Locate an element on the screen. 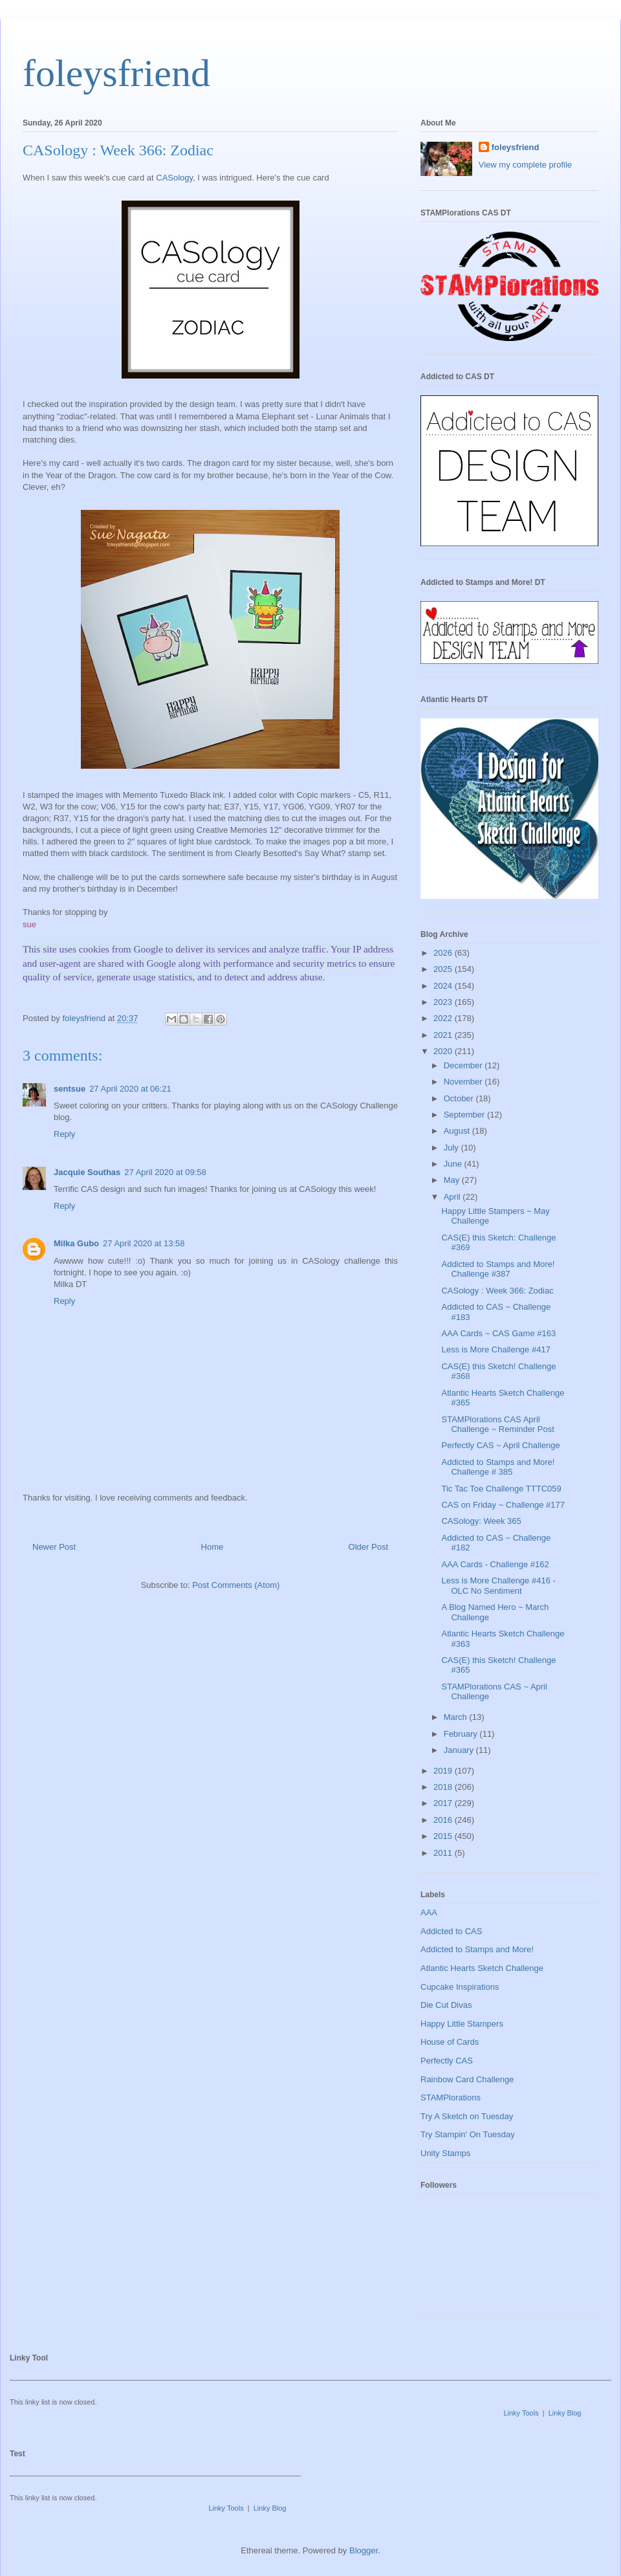 The image size is (621, 2576). 2021 is located at coordinates (444, 1035).